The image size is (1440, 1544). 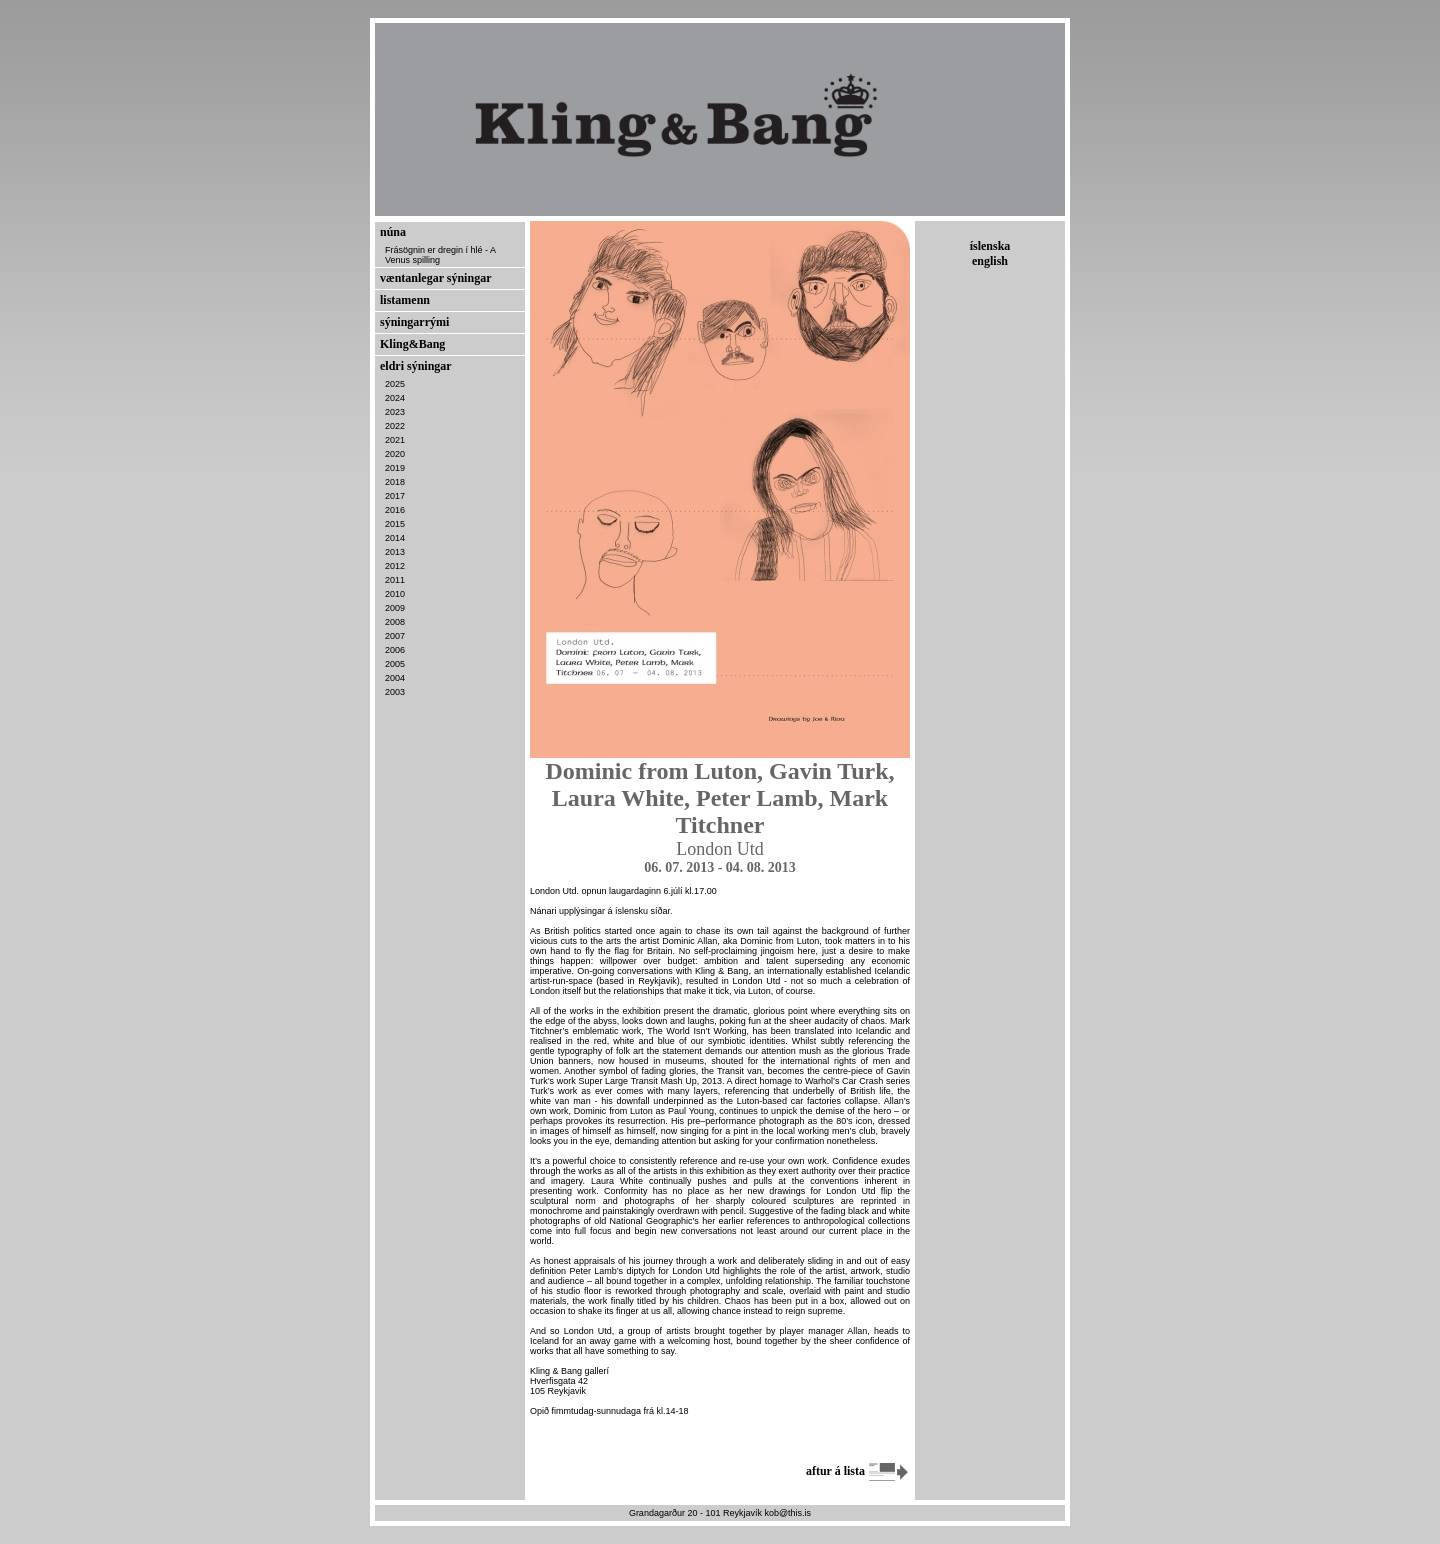 I want to click on english, so click(x=990, y=261).